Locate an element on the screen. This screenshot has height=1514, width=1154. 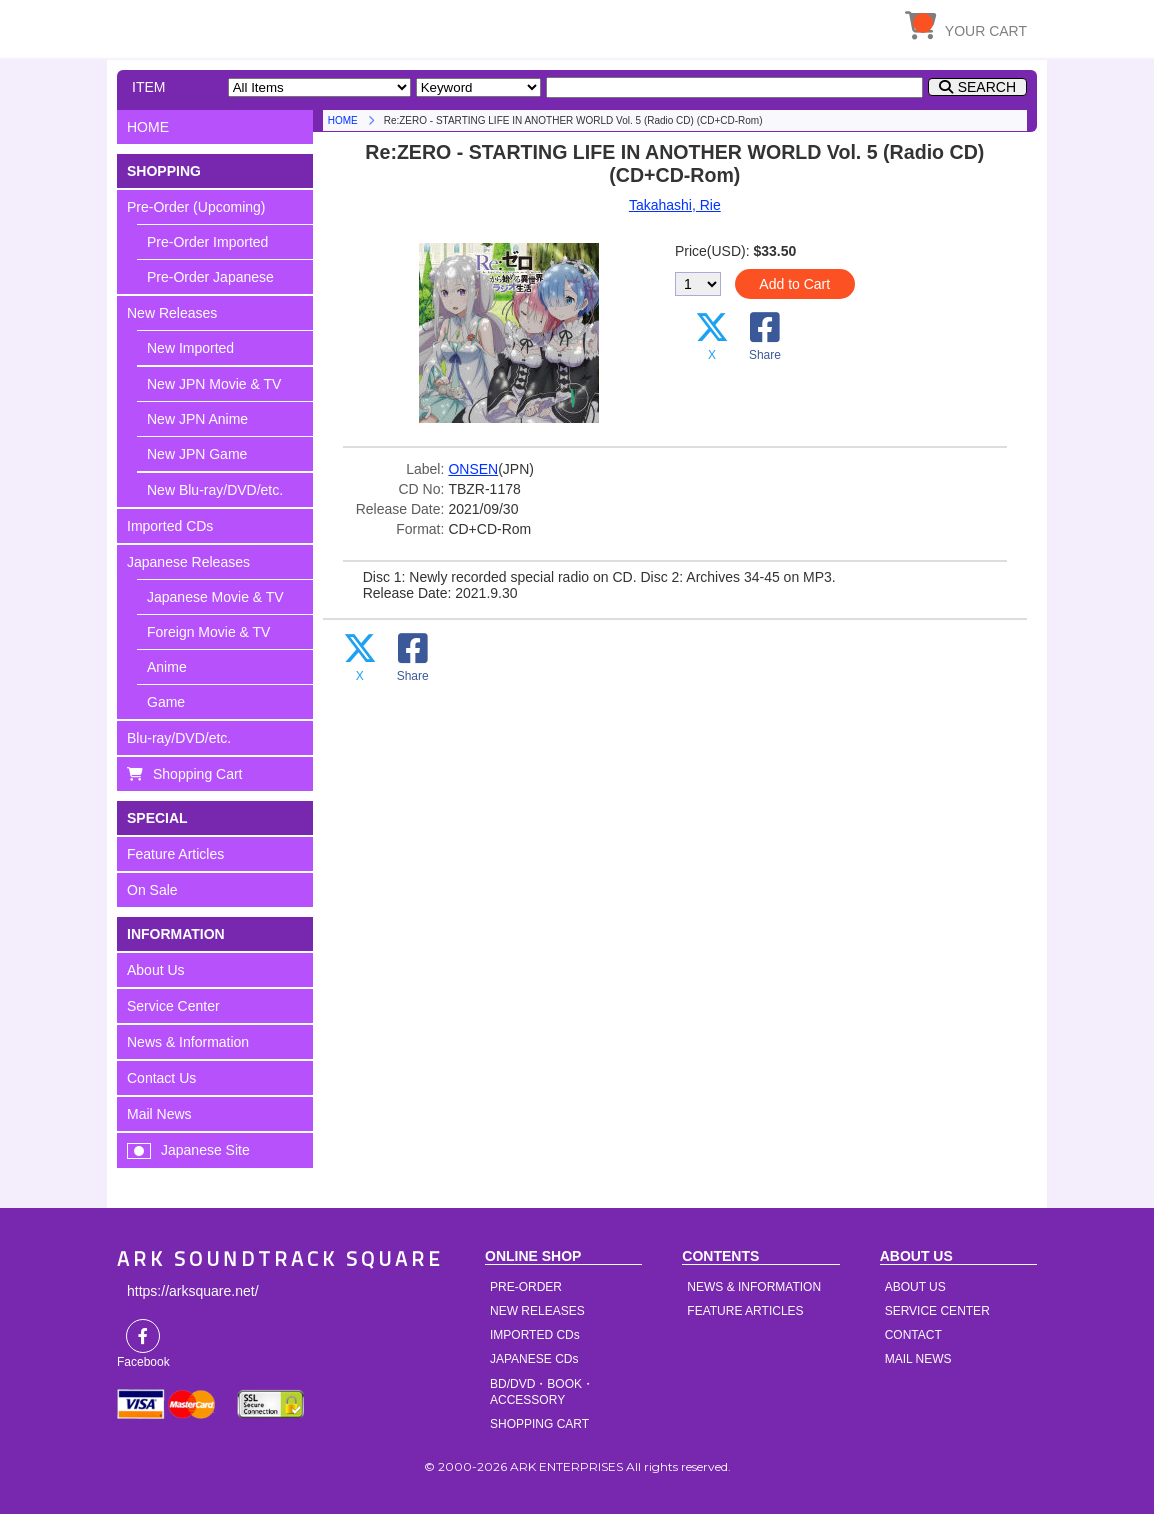
New JPN Game is located at coordinates (197, 454).